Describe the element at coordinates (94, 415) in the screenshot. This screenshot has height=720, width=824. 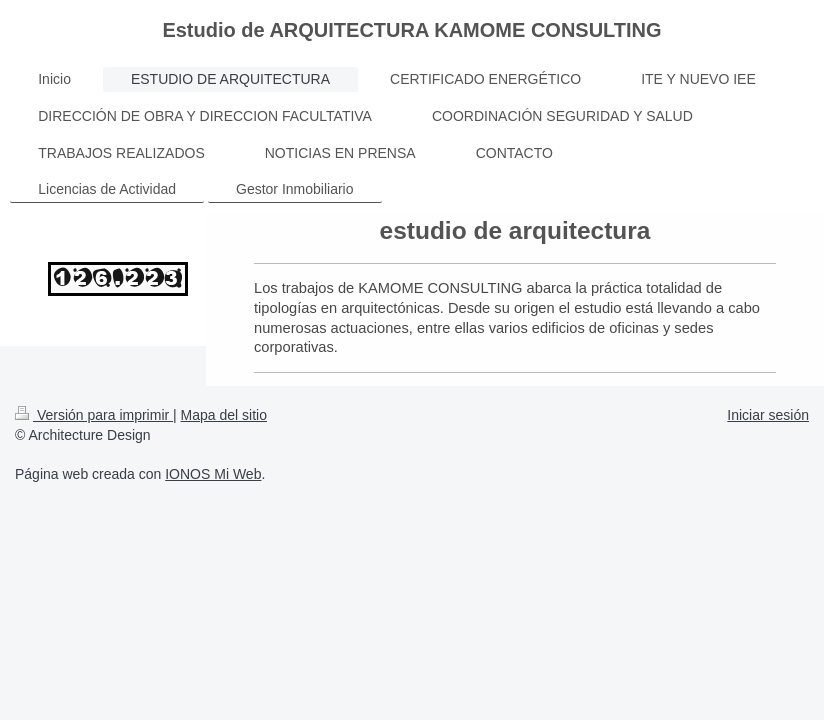
I see `Versión para imprimir` at that location.